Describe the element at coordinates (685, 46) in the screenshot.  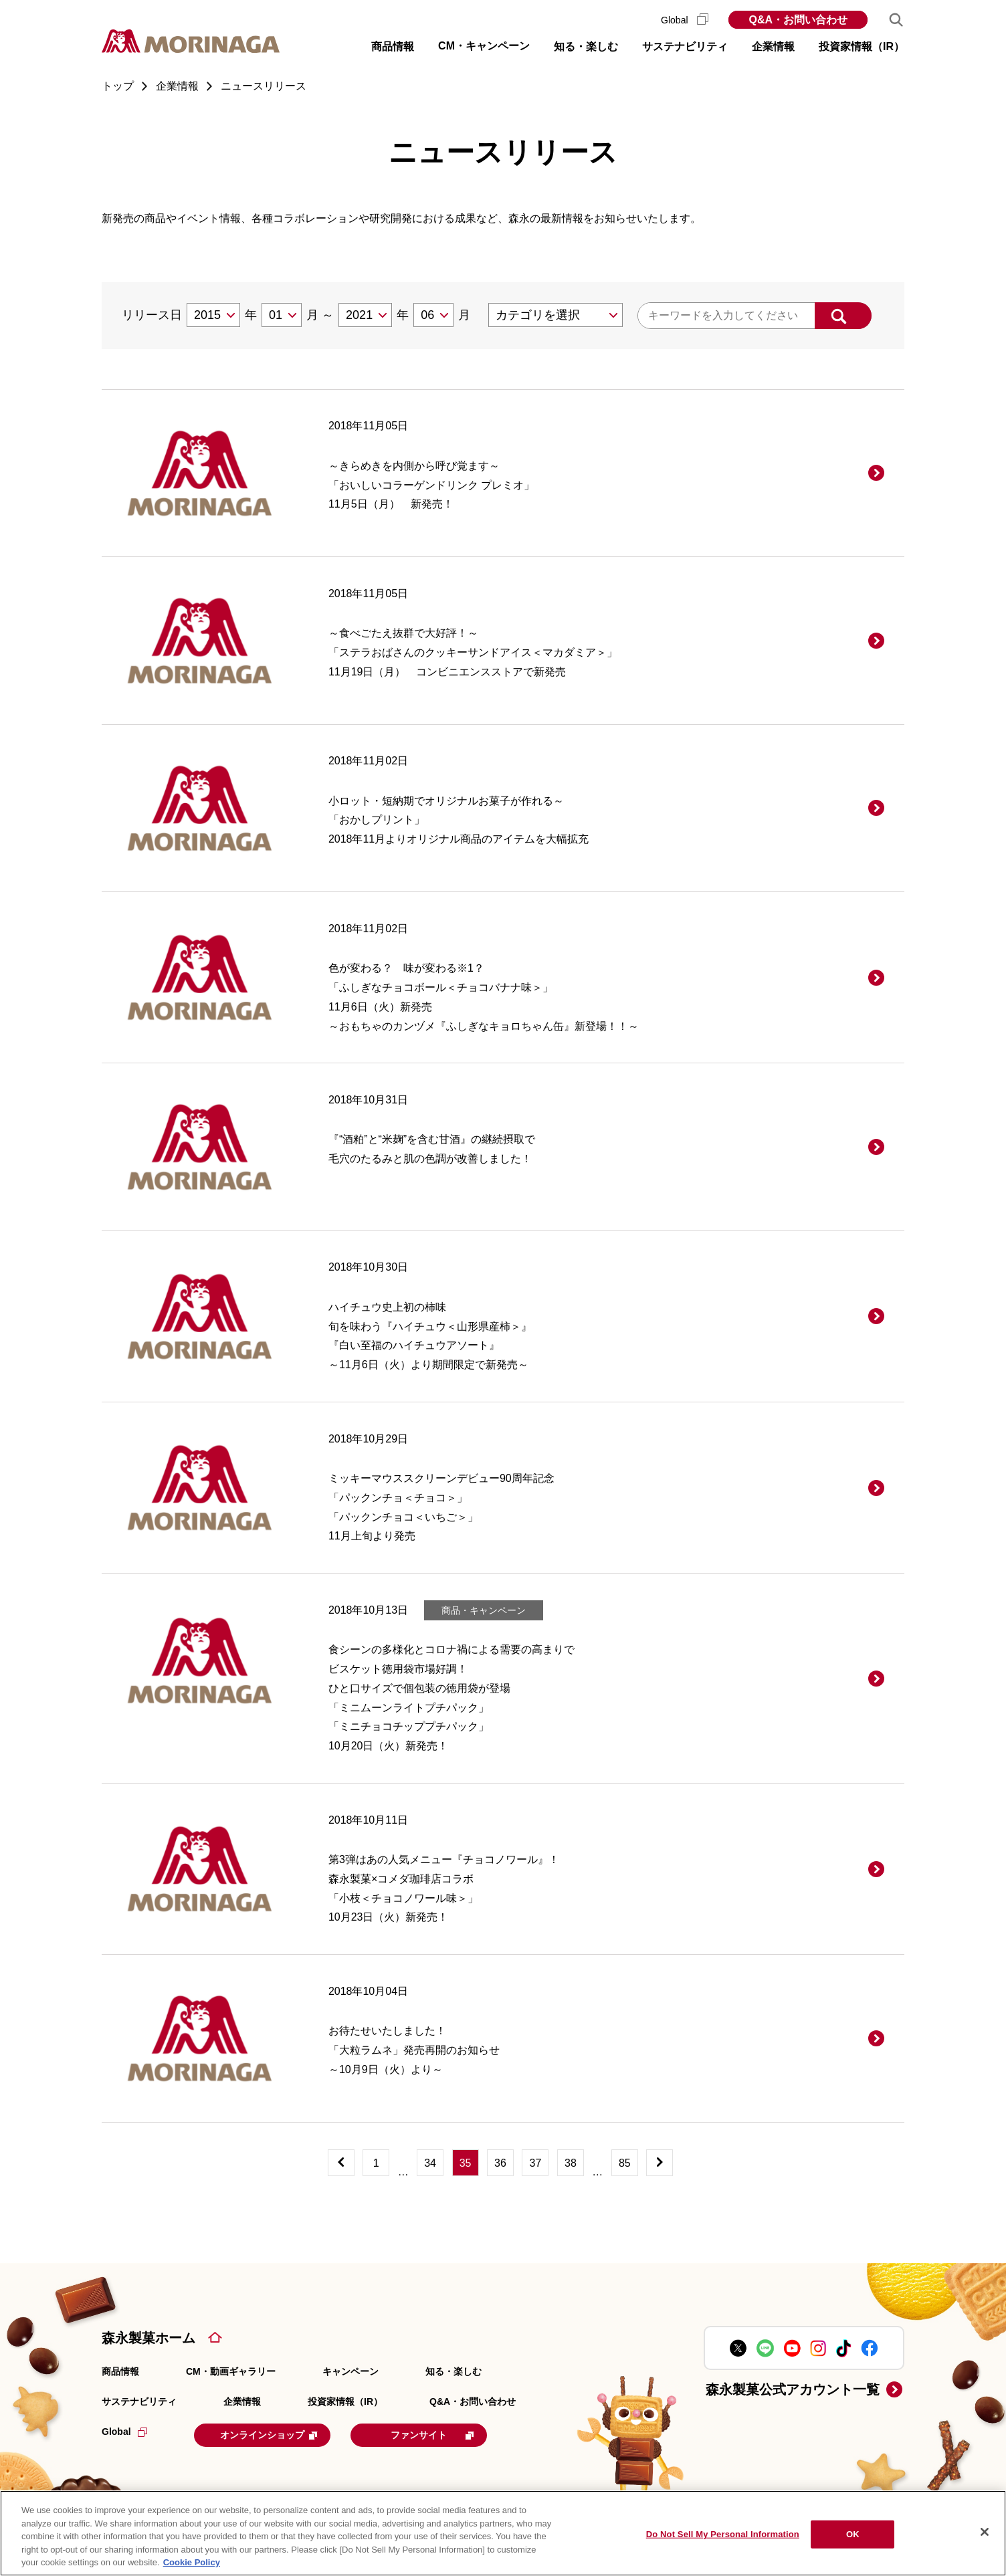
I see `サステナビリティ [button]` at that location.